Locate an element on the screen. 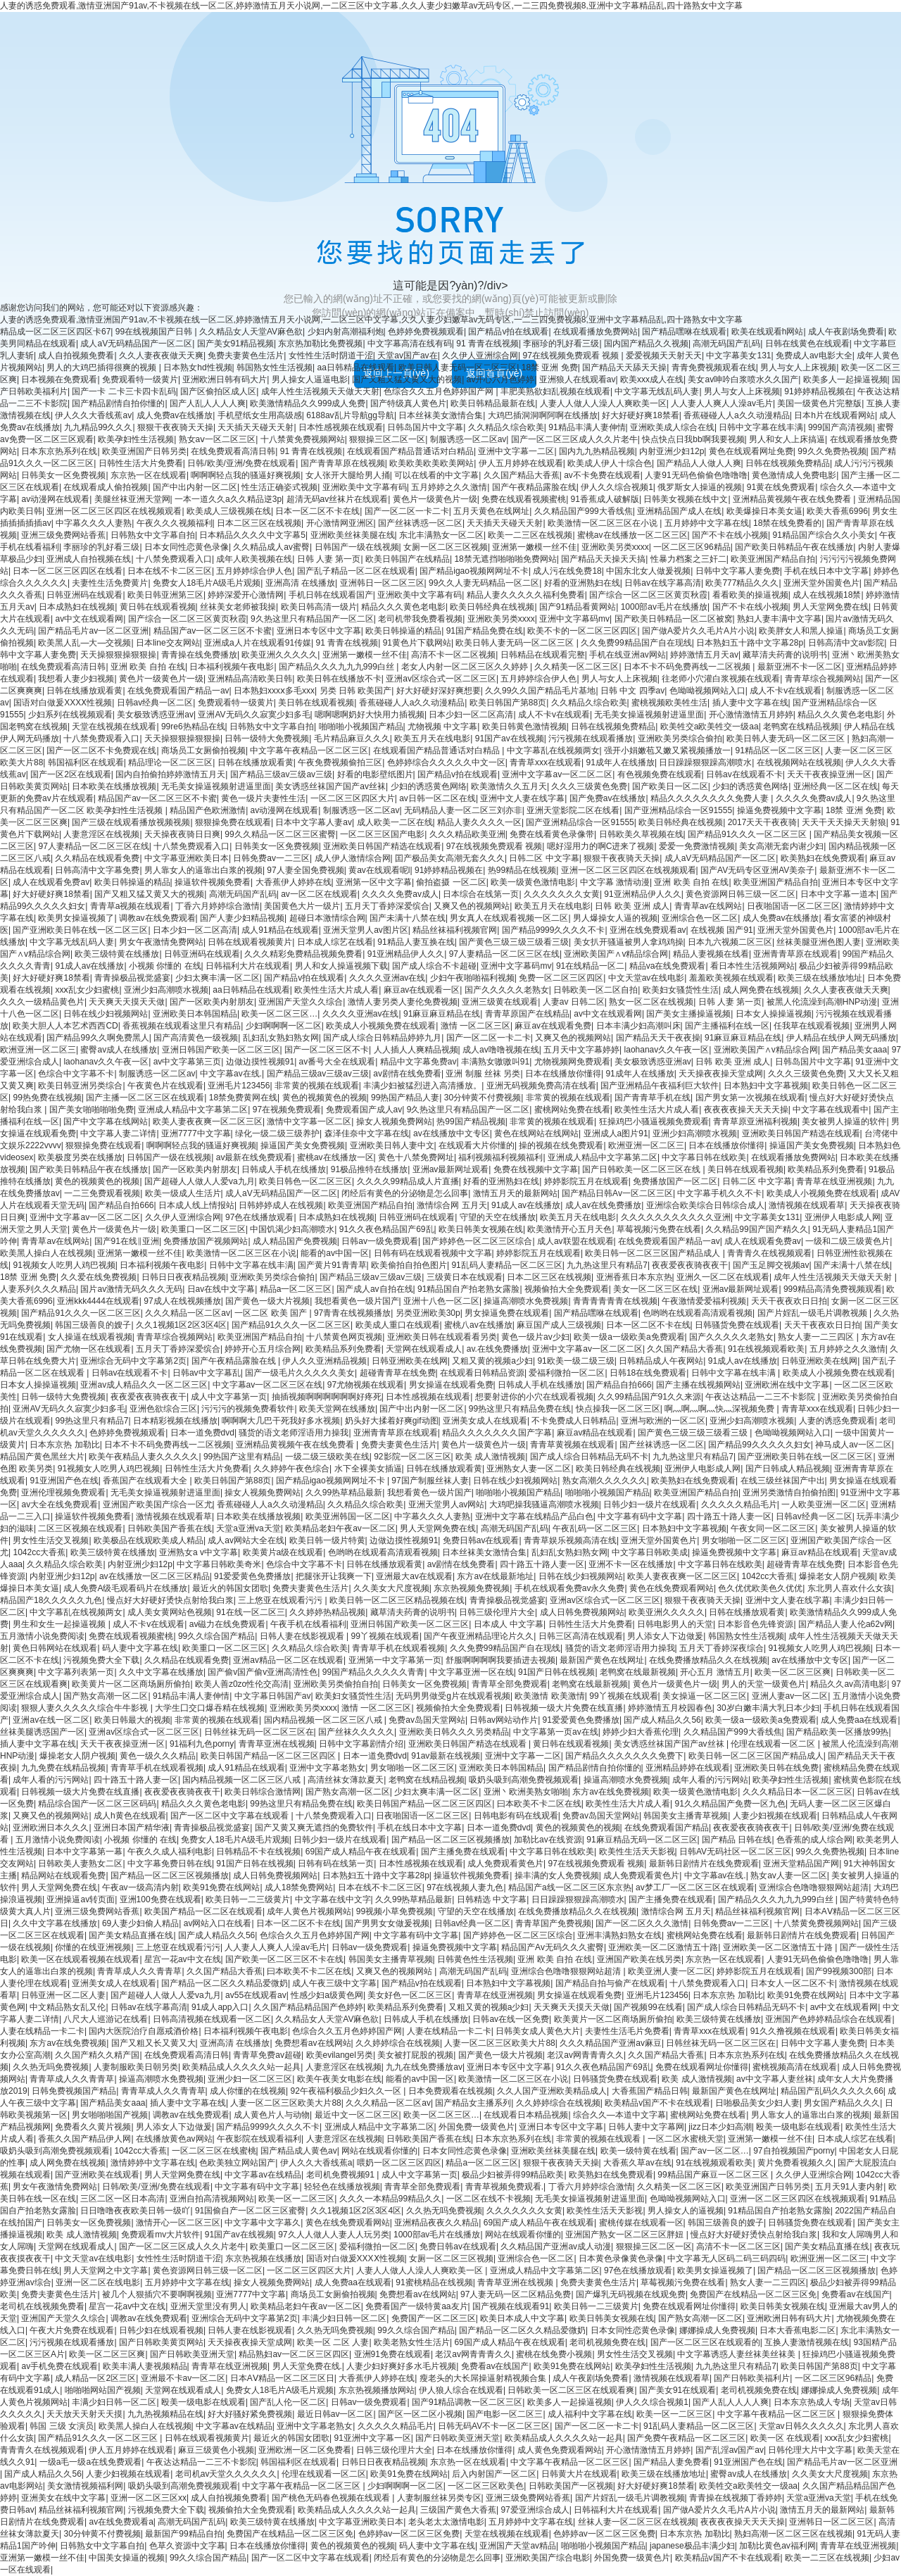 Image resolution: width=901 pixels, height=2576 pixels. 东京热视频免费视频 is located at coordinates (472, 1588).